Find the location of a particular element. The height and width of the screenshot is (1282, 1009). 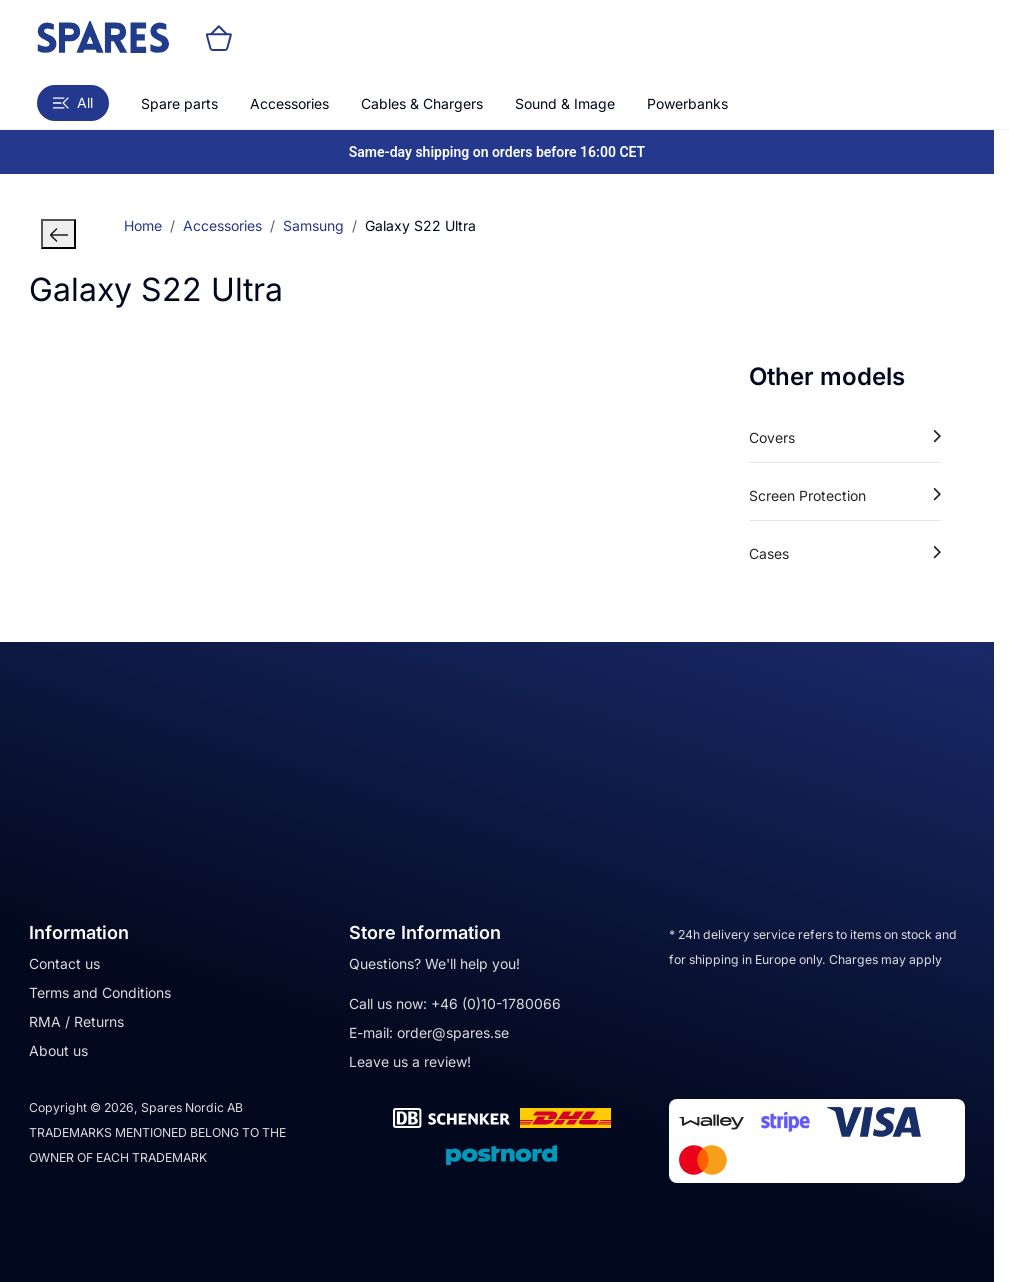

About us is located at coordinates (58, 1050).